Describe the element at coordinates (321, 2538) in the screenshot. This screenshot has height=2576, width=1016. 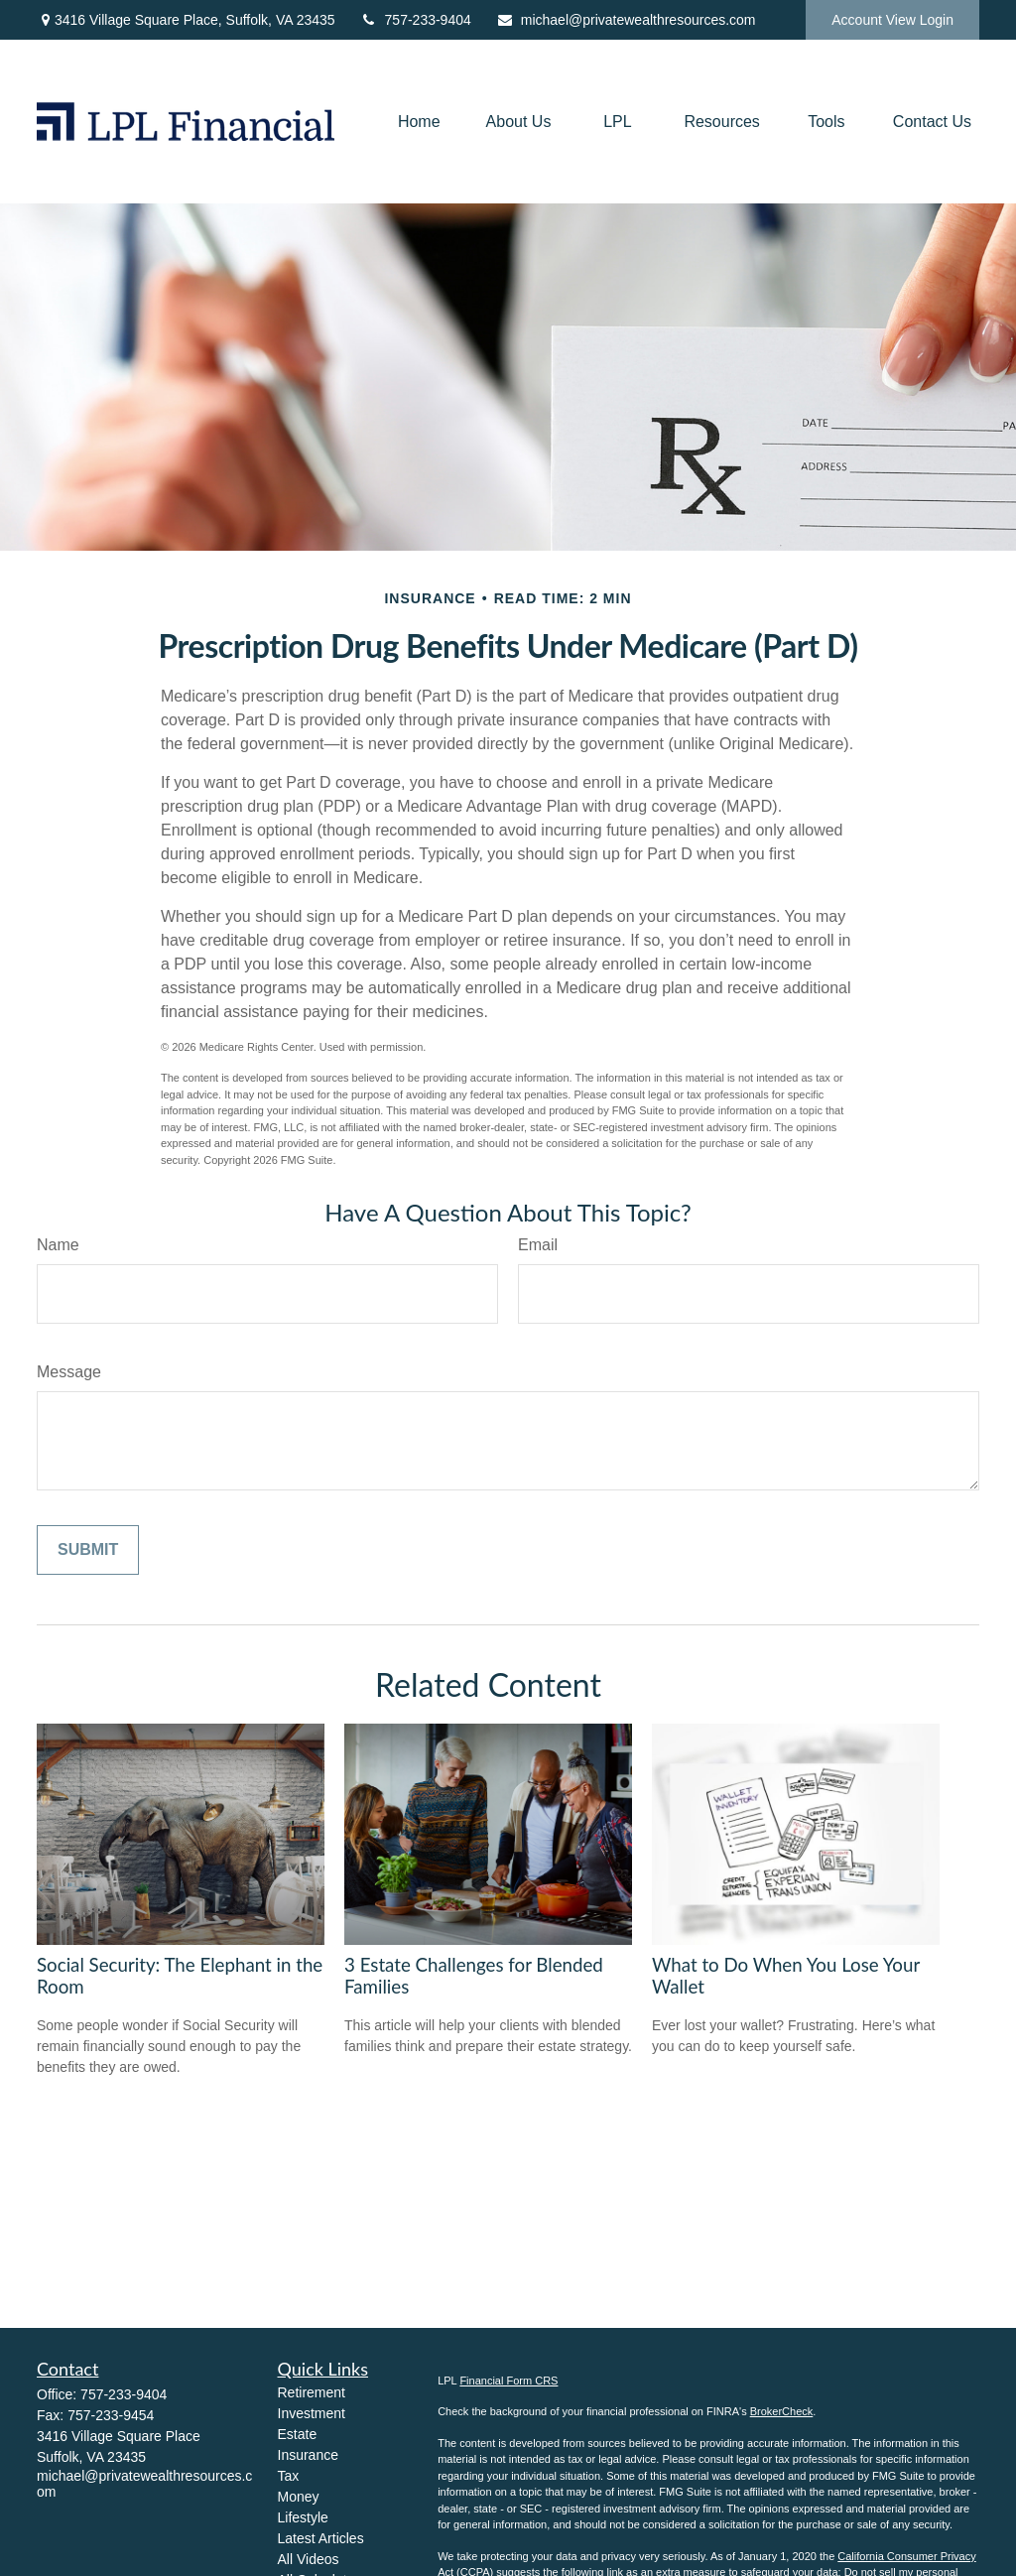
I see `Latest Articles` at that location.